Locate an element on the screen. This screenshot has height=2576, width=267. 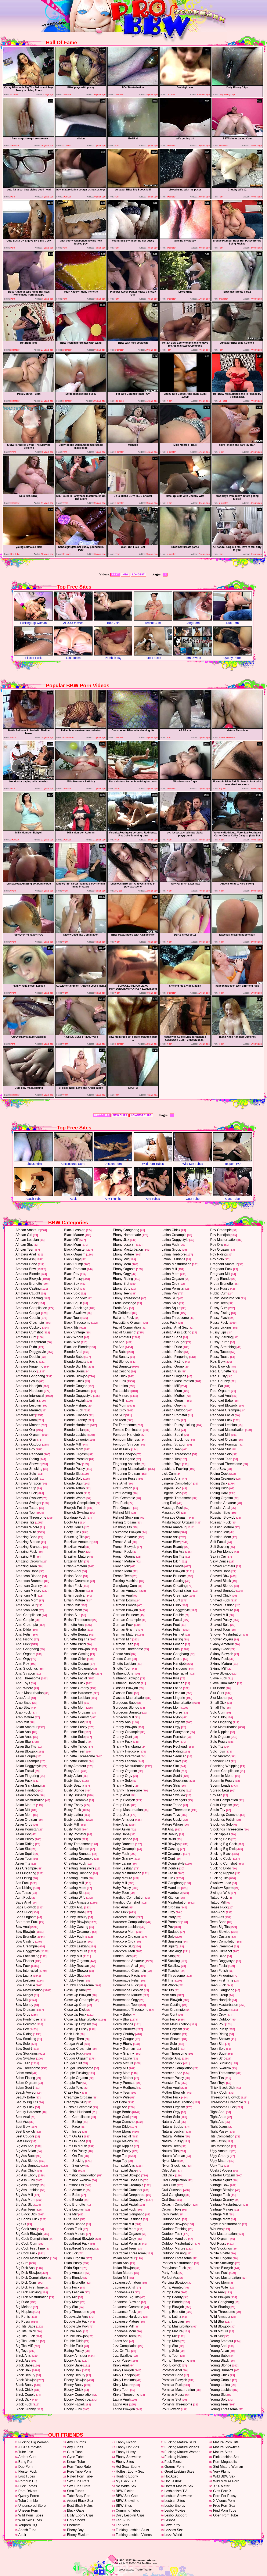
Young Anal is located at coordinates (218, 2346).